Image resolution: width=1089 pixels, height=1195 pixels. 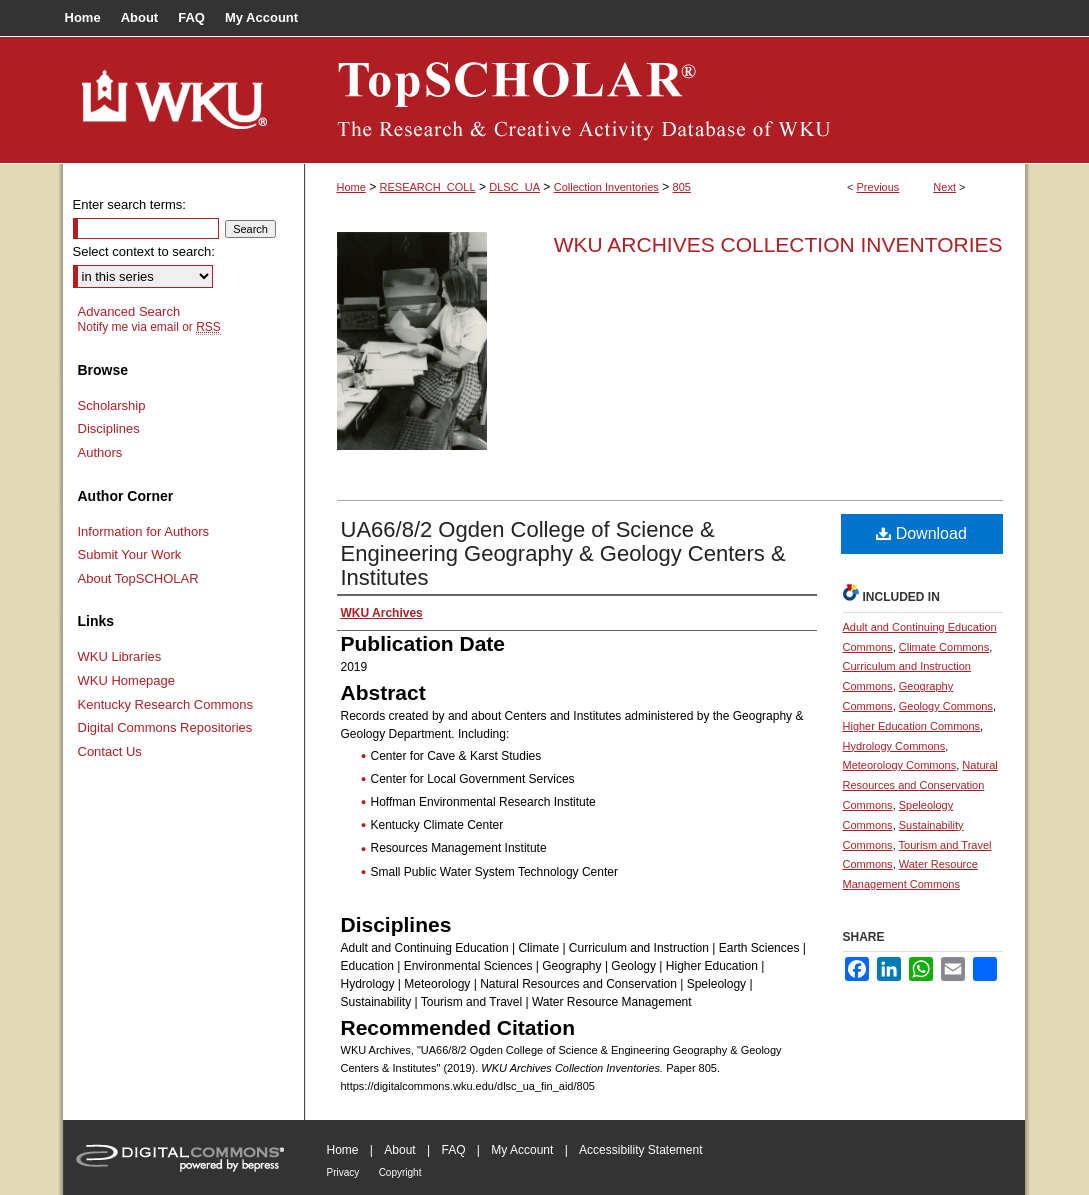 I want to click on Privacy, so click(x=343, y=1172).